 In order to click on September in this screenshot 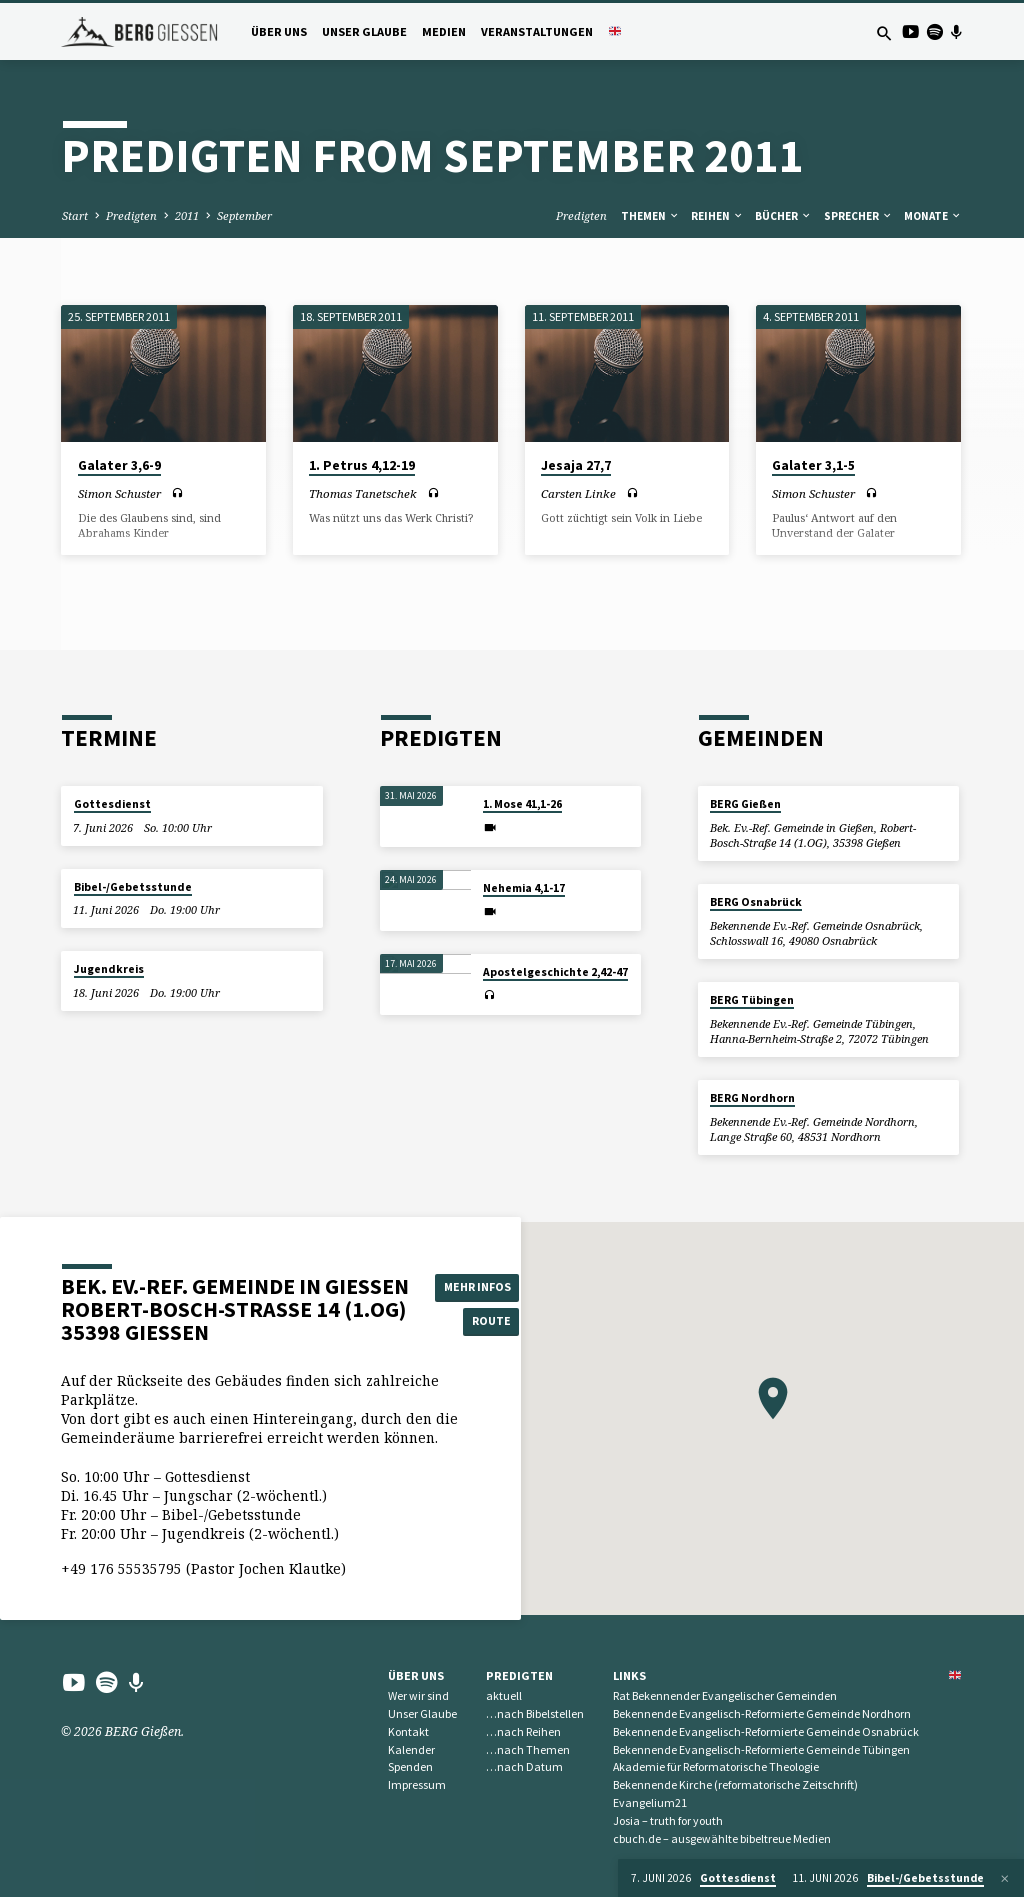, I will do `click(244, 215)`.